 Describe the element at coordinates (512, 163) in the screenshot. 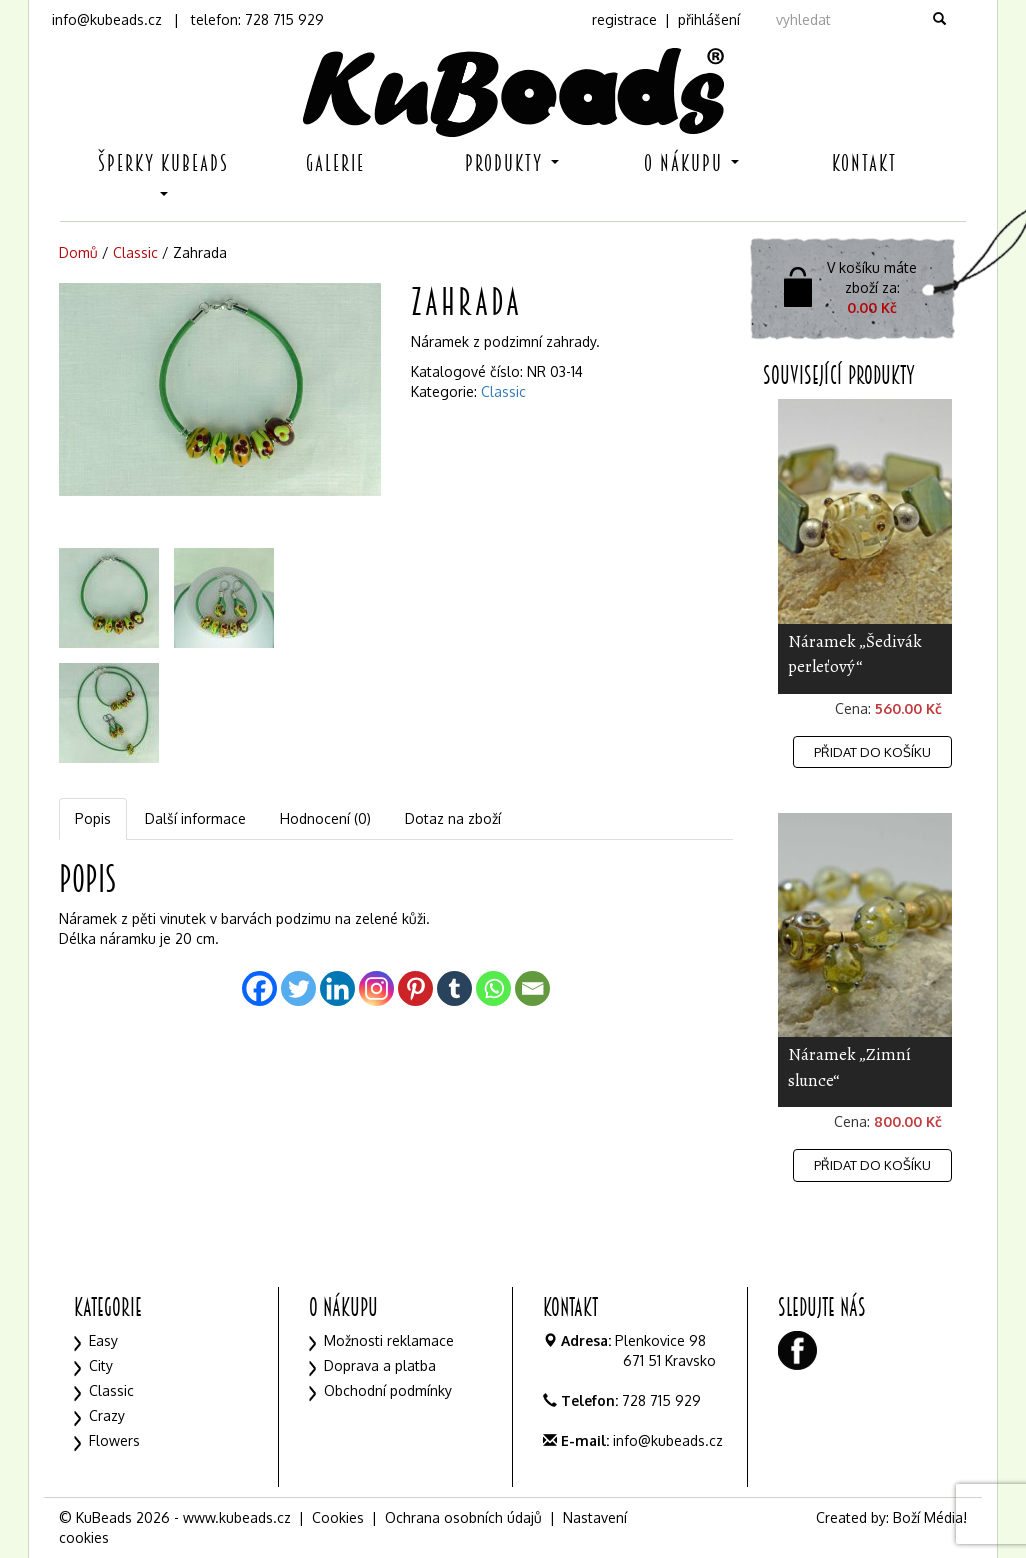

I see `Produkty` at that location.